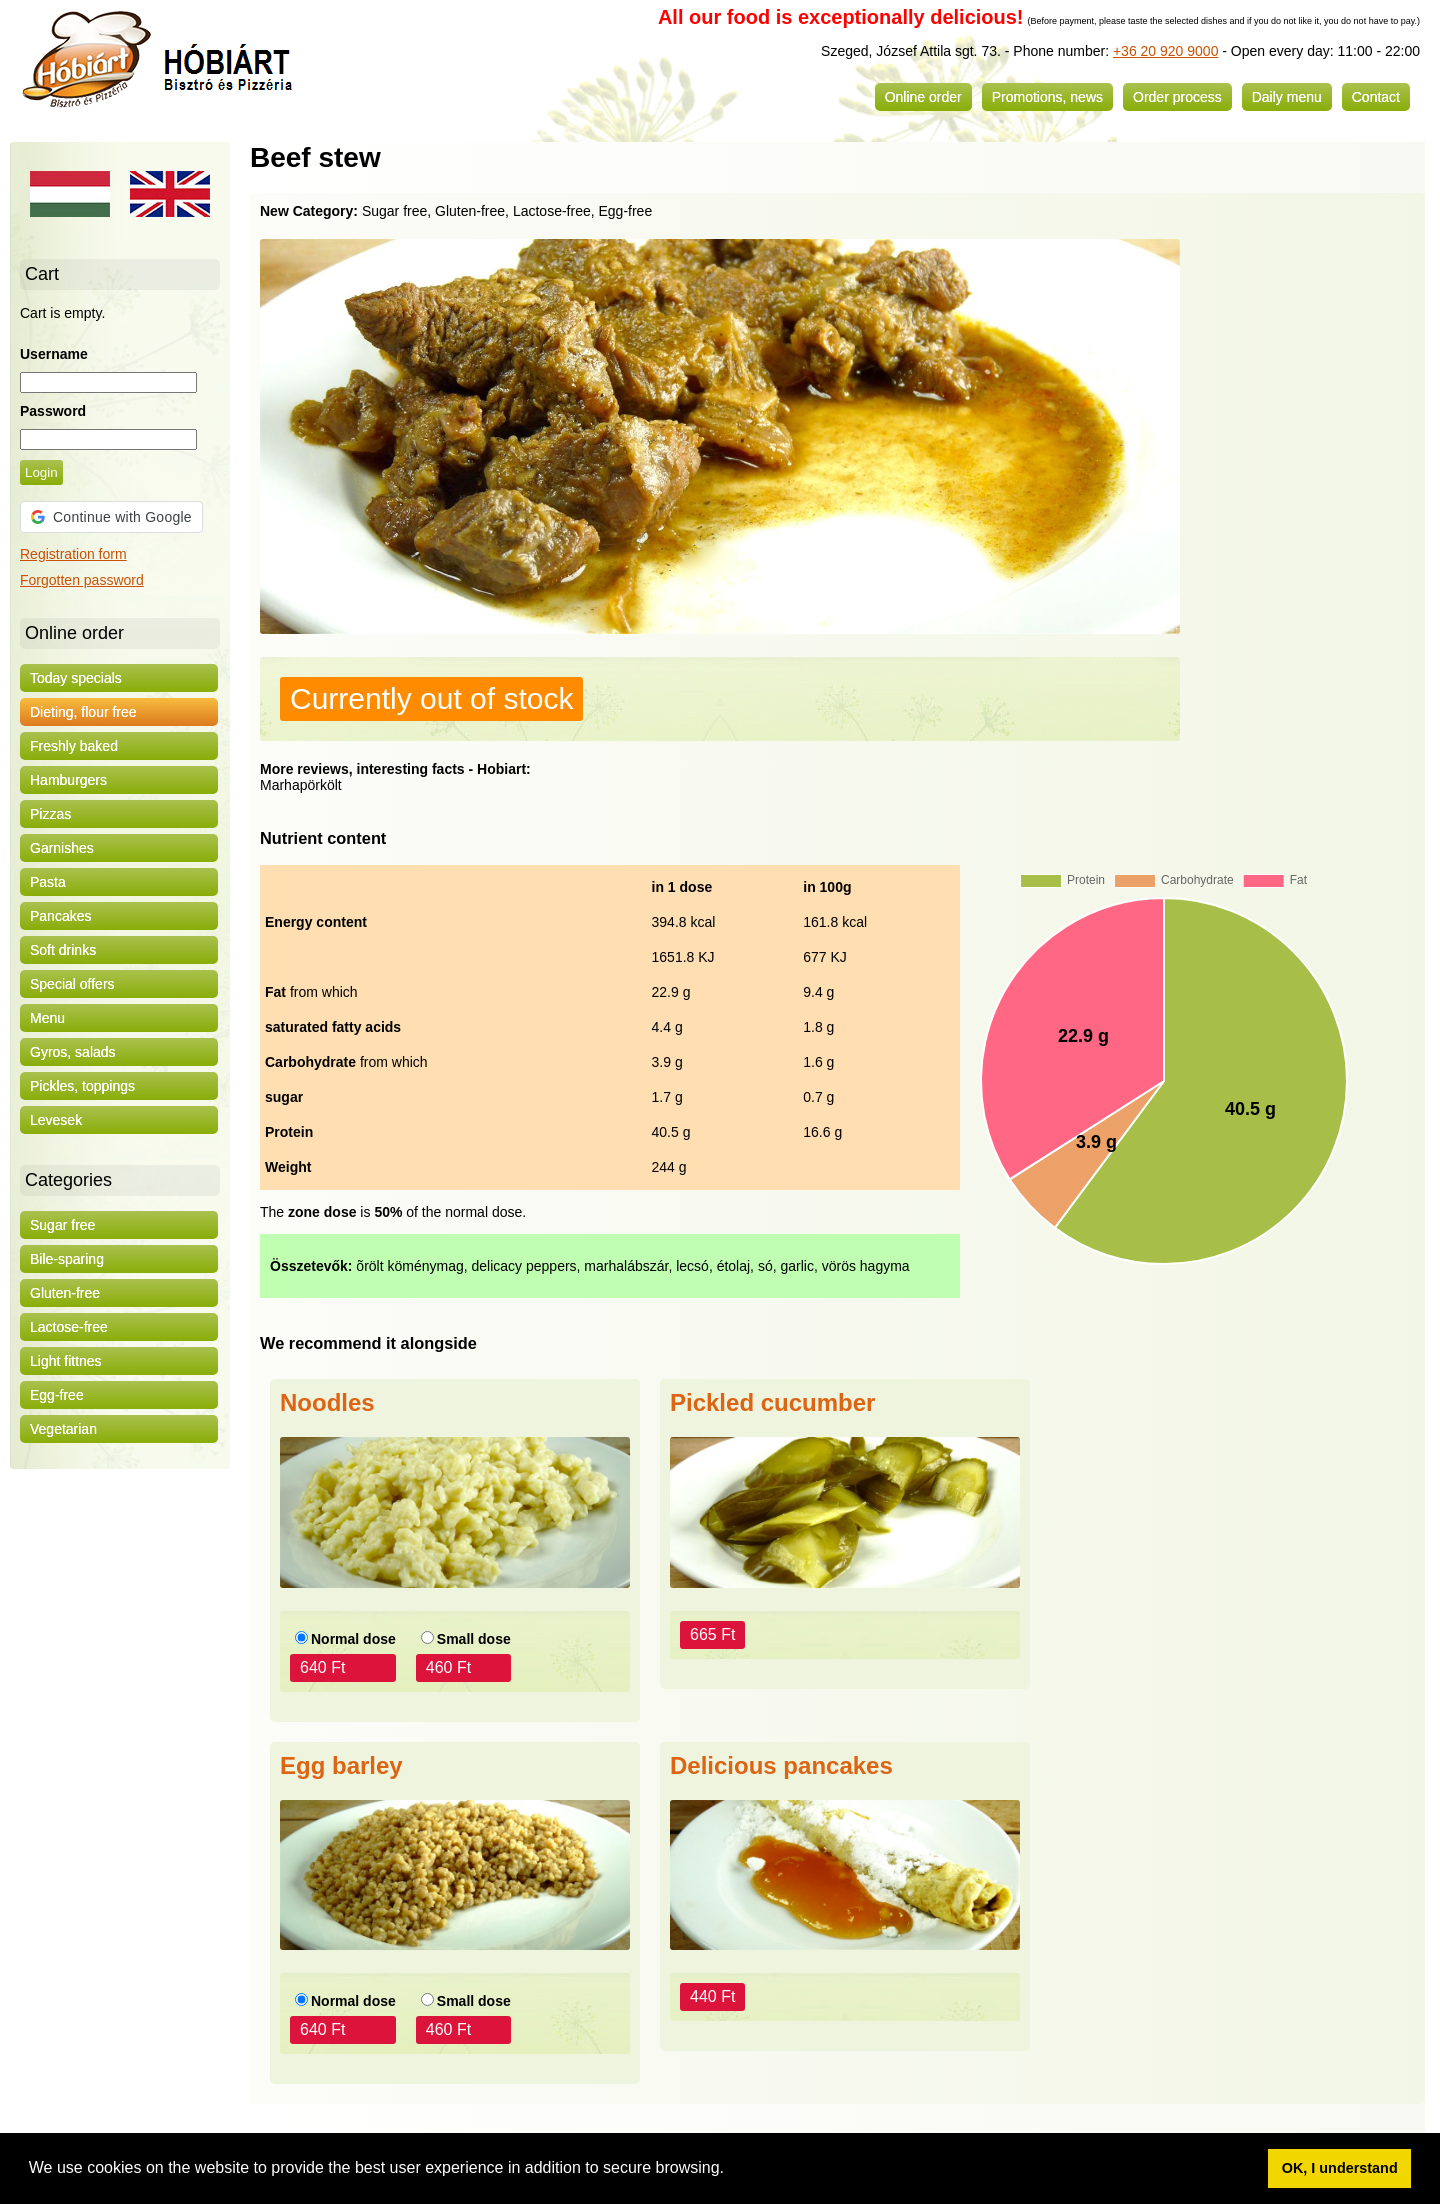 This screenshot has height=2204, width=1440. What do you see at coordinates (60, 916) in the screenshot?
I see `Pancakes` at bounding box center [60, 916].